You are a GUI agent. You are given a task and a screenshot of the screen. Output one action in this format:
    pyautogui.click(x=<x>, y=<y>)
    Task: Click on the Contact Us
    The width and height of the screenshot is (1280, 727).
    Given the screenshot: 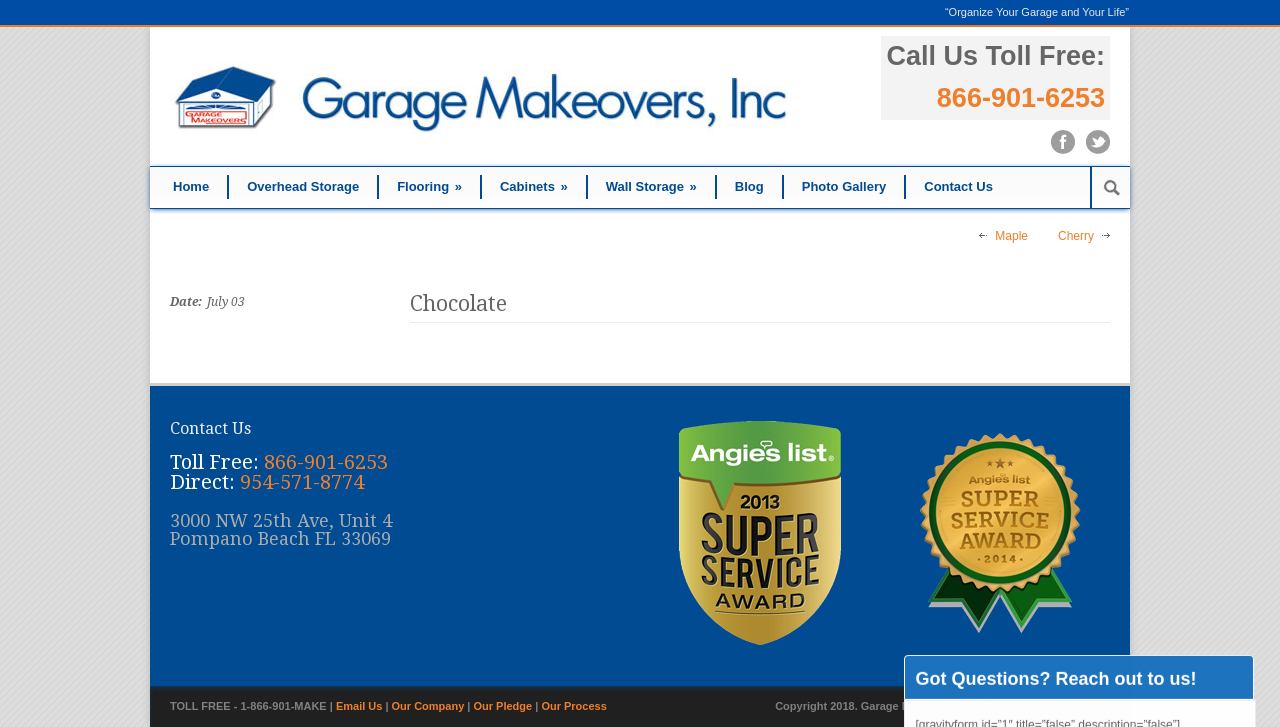 What is the action you would take?
    pyautogui.click(x=958, y=186)
    